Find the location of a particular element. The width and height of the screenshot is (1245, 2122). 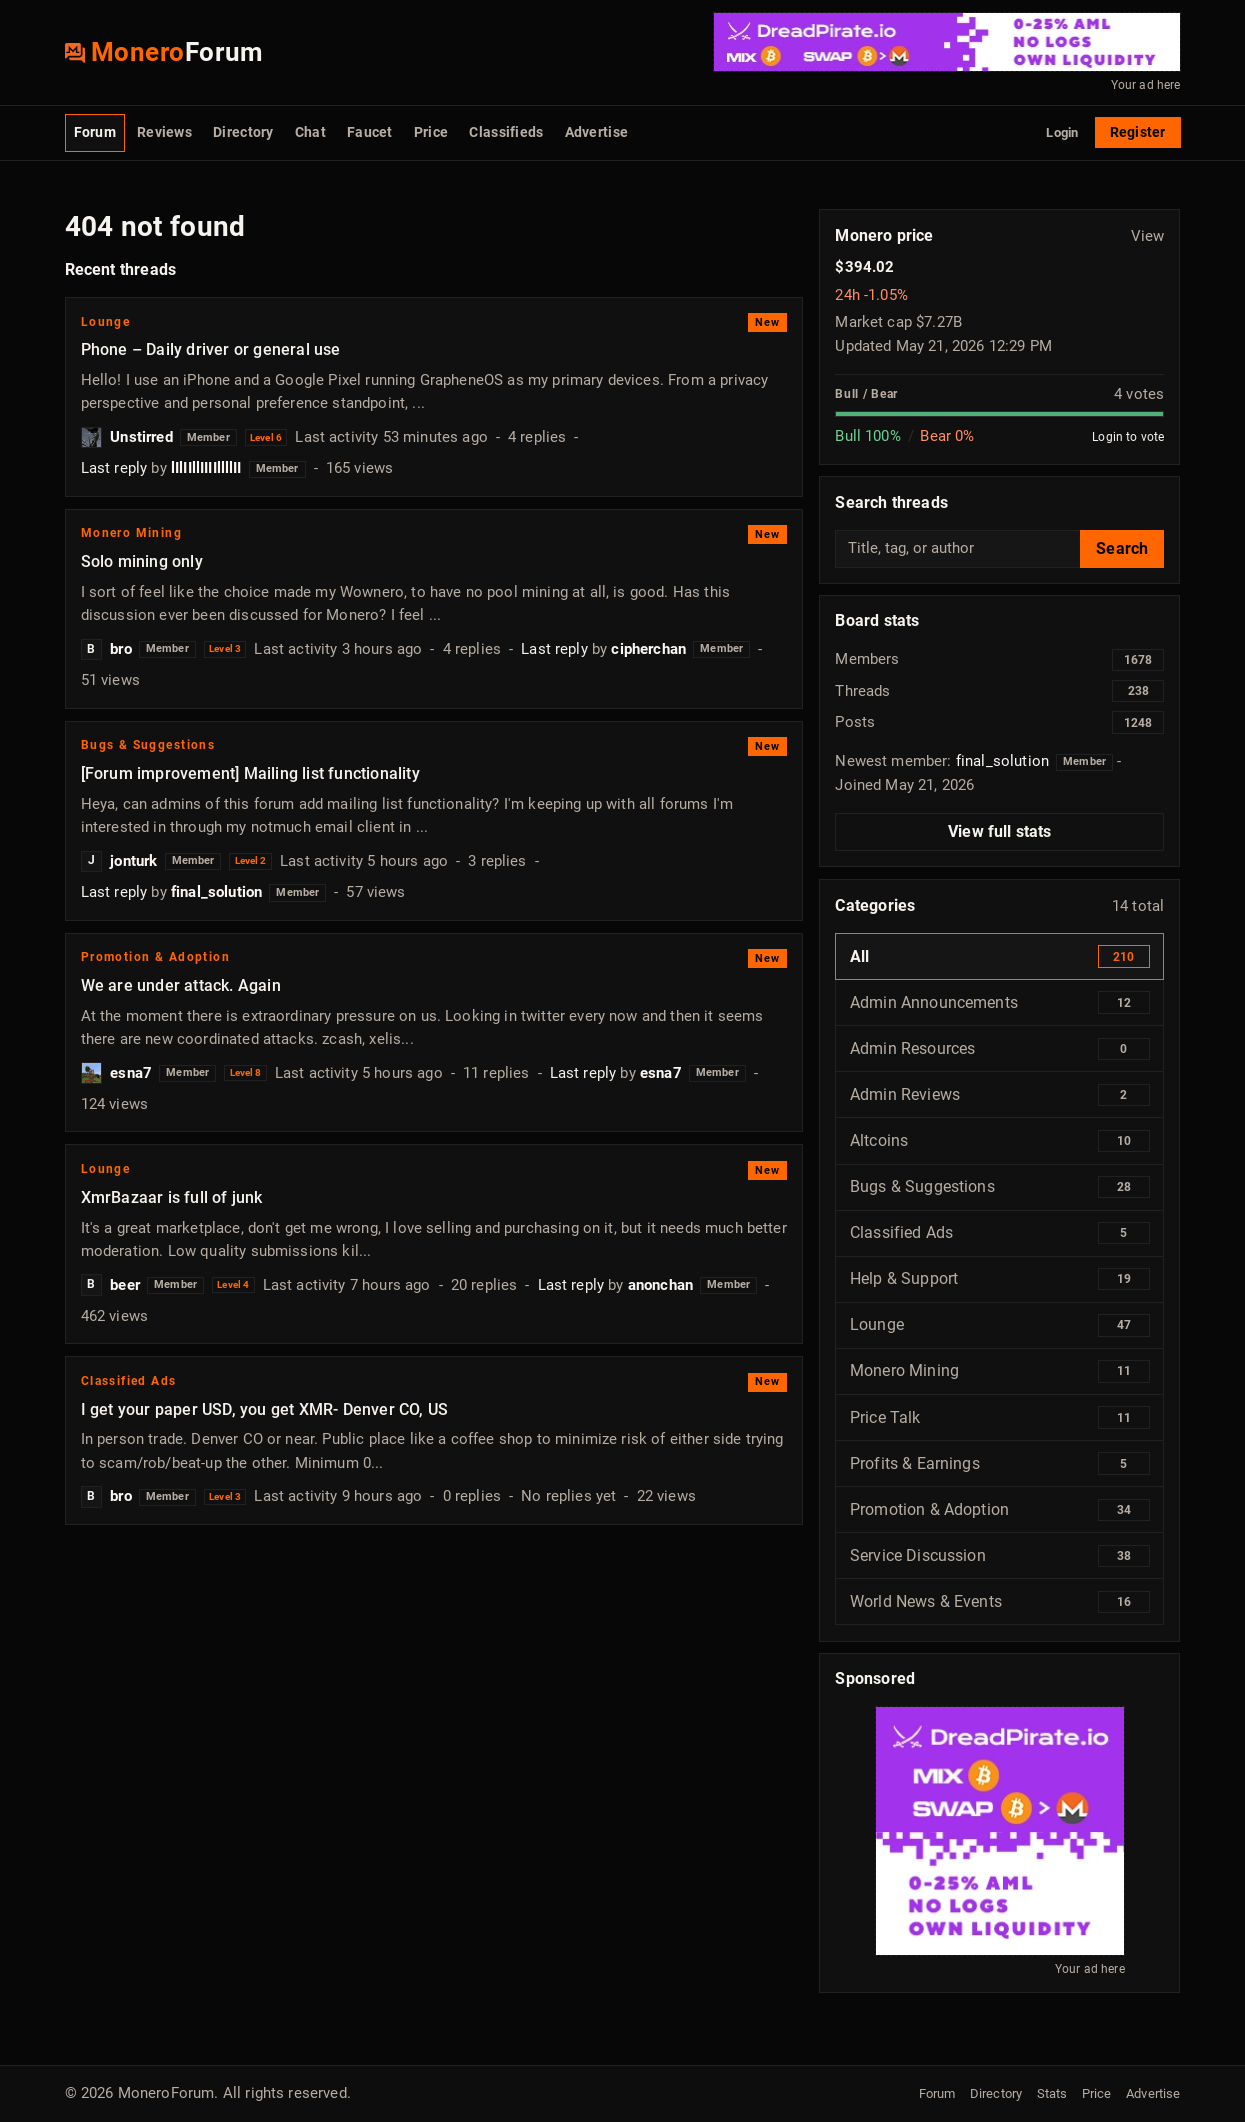

beer is located at coordinates (125, 1285).